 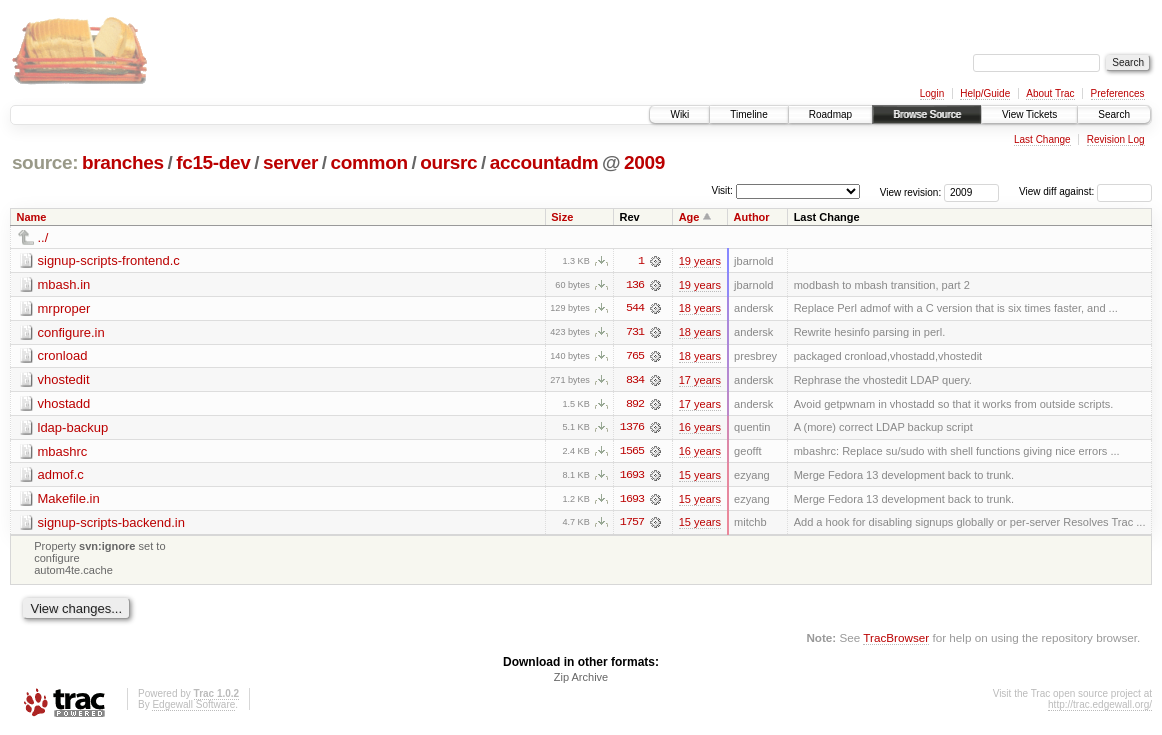 I want to click on Age, so click(x=689, y=217).